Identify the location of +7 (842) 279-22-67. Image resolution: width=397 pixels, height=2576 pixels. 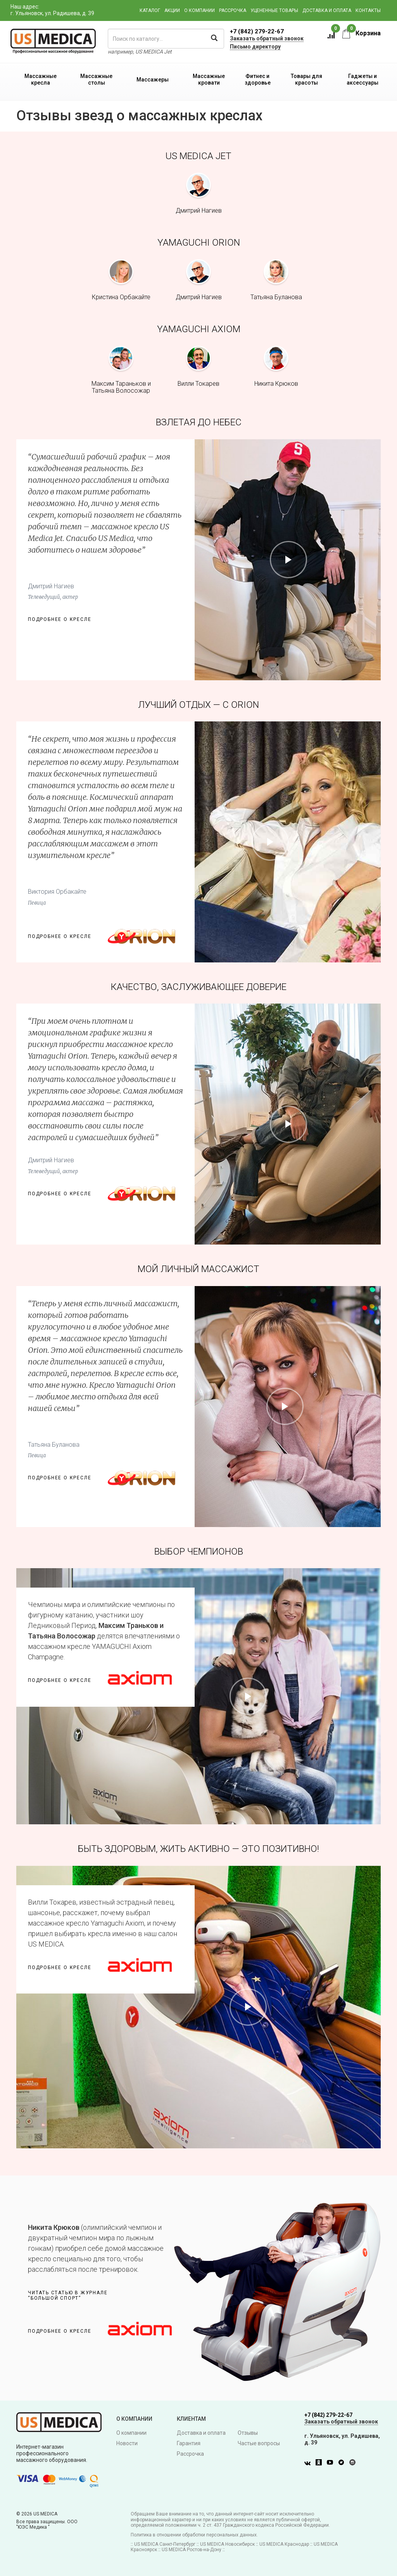
(257, 31).